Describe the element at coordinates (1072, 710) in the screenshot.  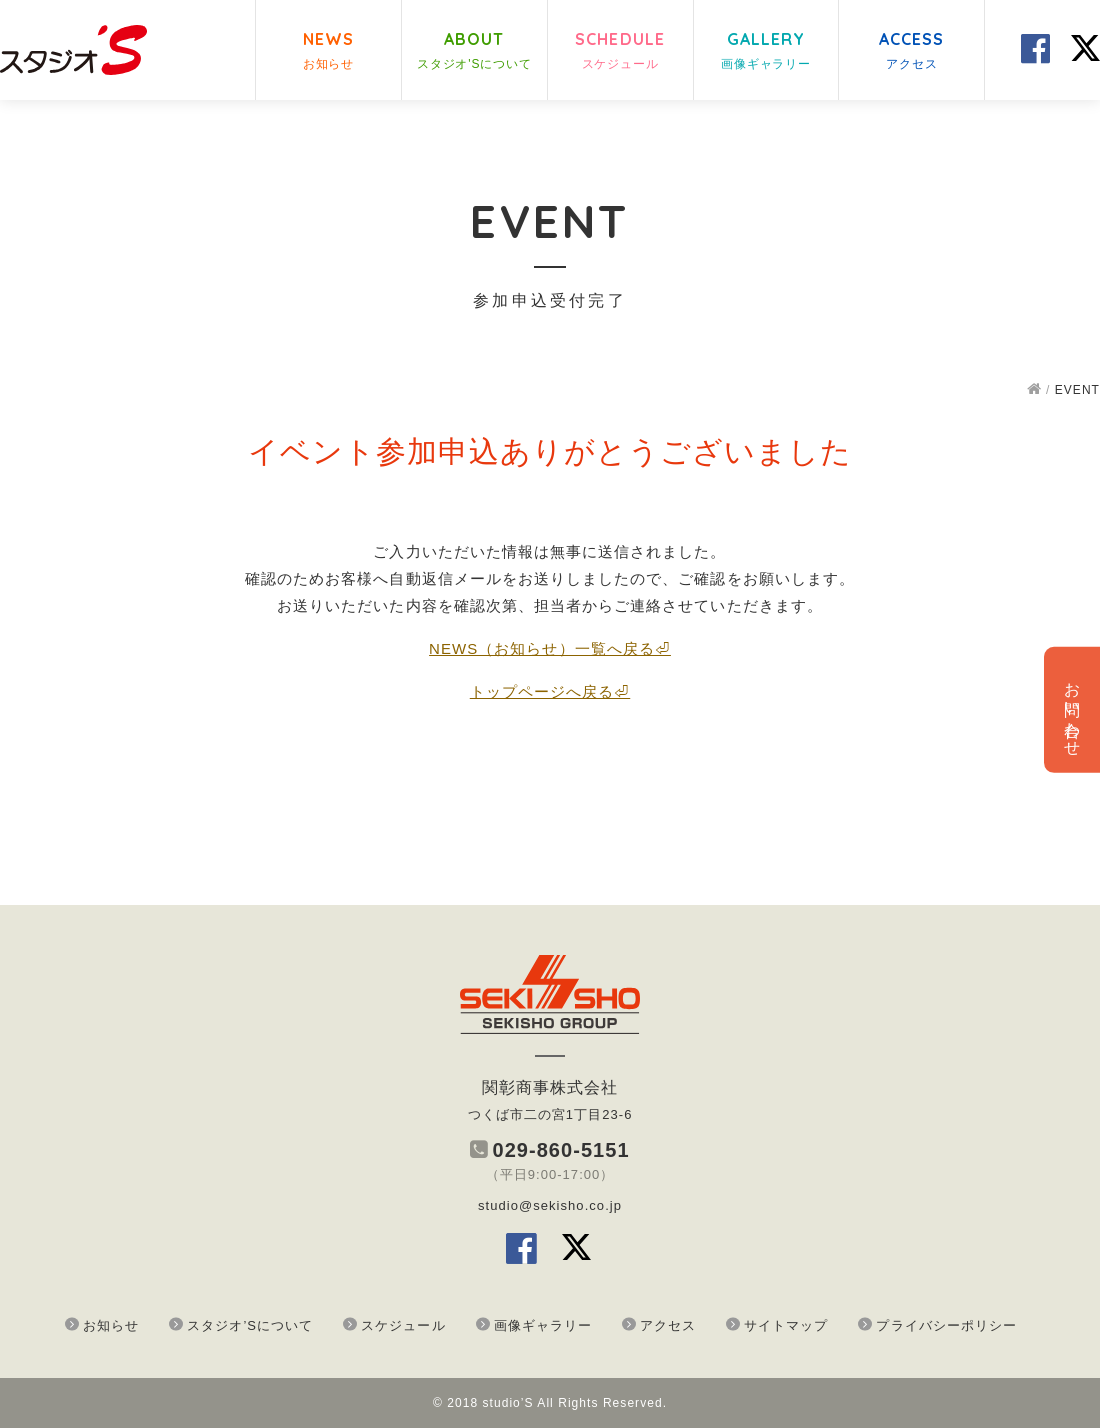
I see `お問い合わせ` at that location.